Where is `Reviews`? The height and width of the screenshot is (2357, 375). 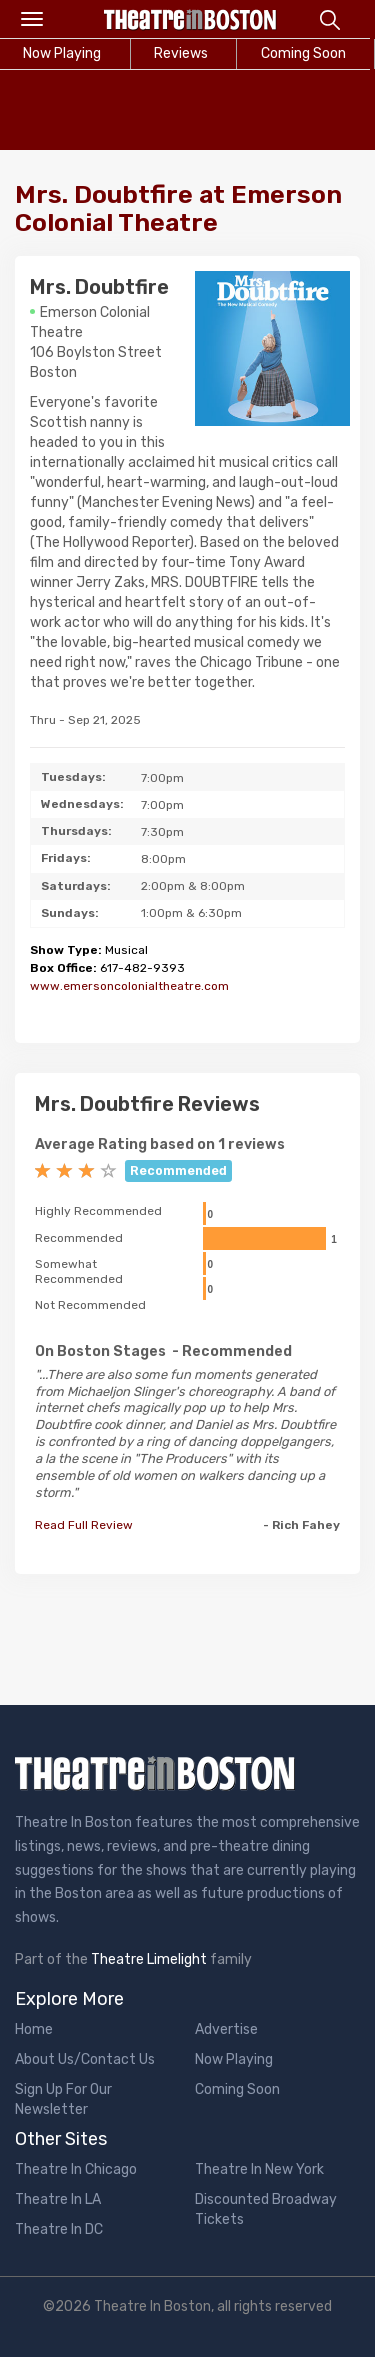
Reviews is located at coordinates (181, 53).